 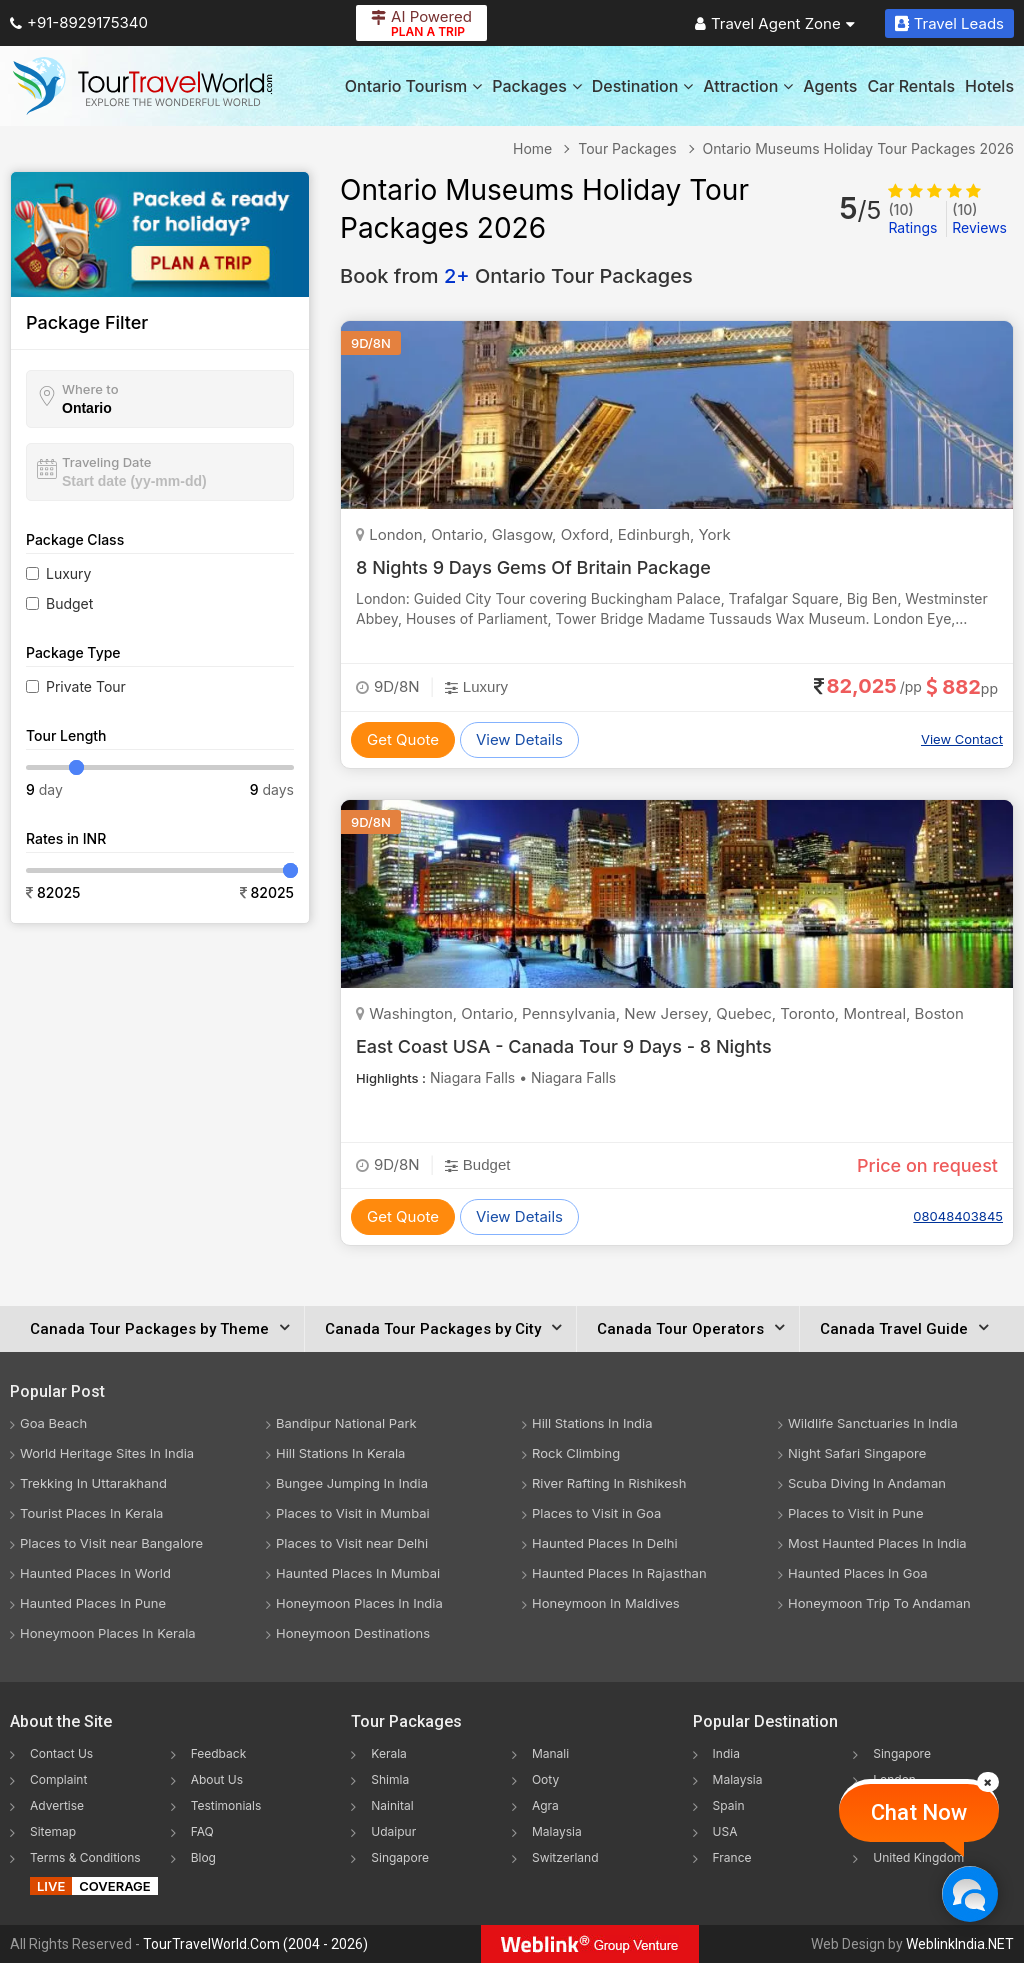 I want to click on Honeymoon Destinations, so click(x=353, y=1633).